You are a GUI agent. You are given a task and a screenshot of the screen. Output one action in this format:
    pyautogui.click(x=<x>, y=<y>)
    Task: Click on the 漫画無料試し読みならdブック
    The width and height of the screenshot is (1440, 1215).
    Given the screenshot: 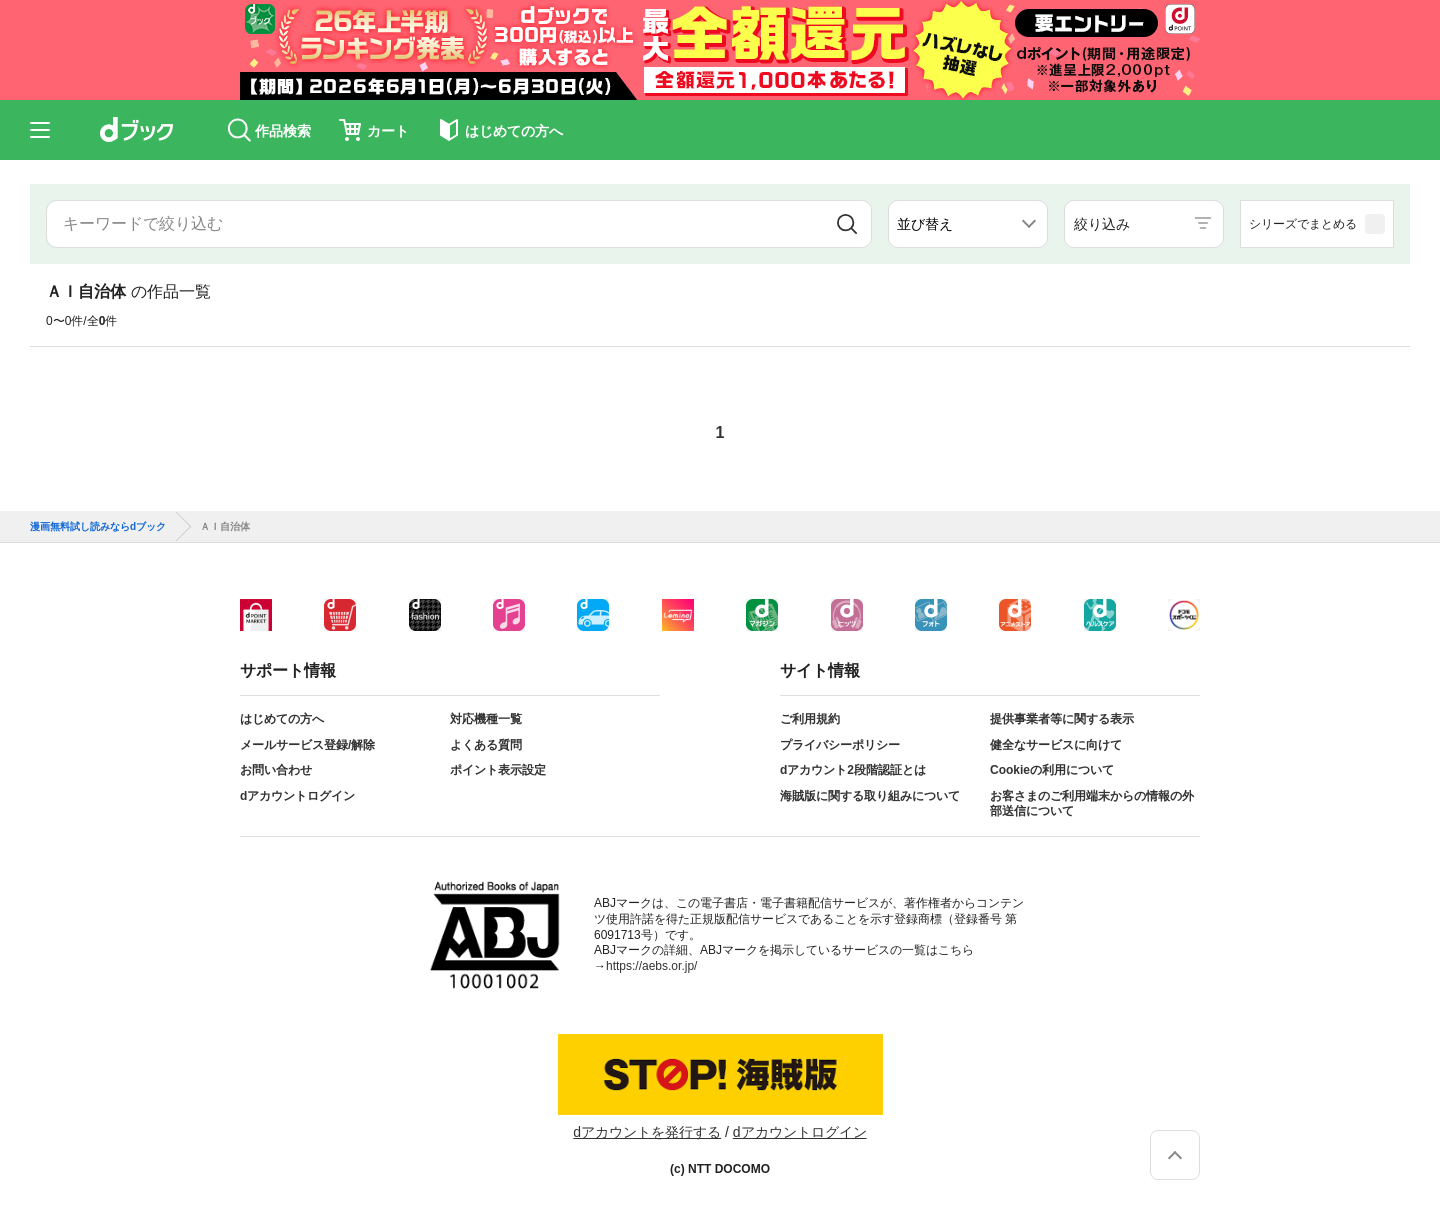 What is the action you would take?
    pyautogui.click(x=98, y=527)
    